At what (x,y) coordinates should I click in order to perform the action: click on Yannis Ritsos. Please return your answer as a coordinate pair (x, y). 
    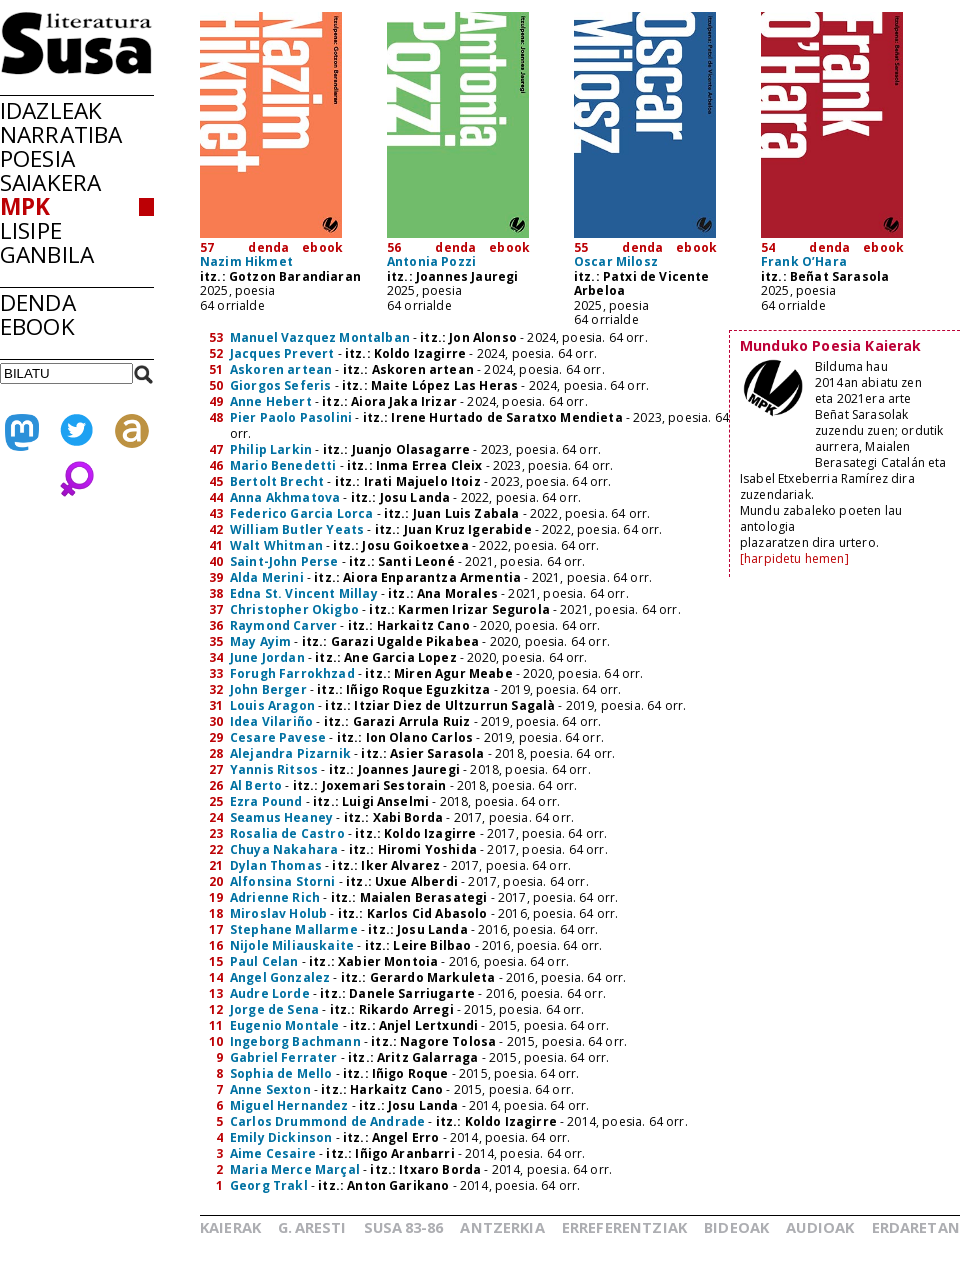
    Looking at the image, I should click on (274, 769).